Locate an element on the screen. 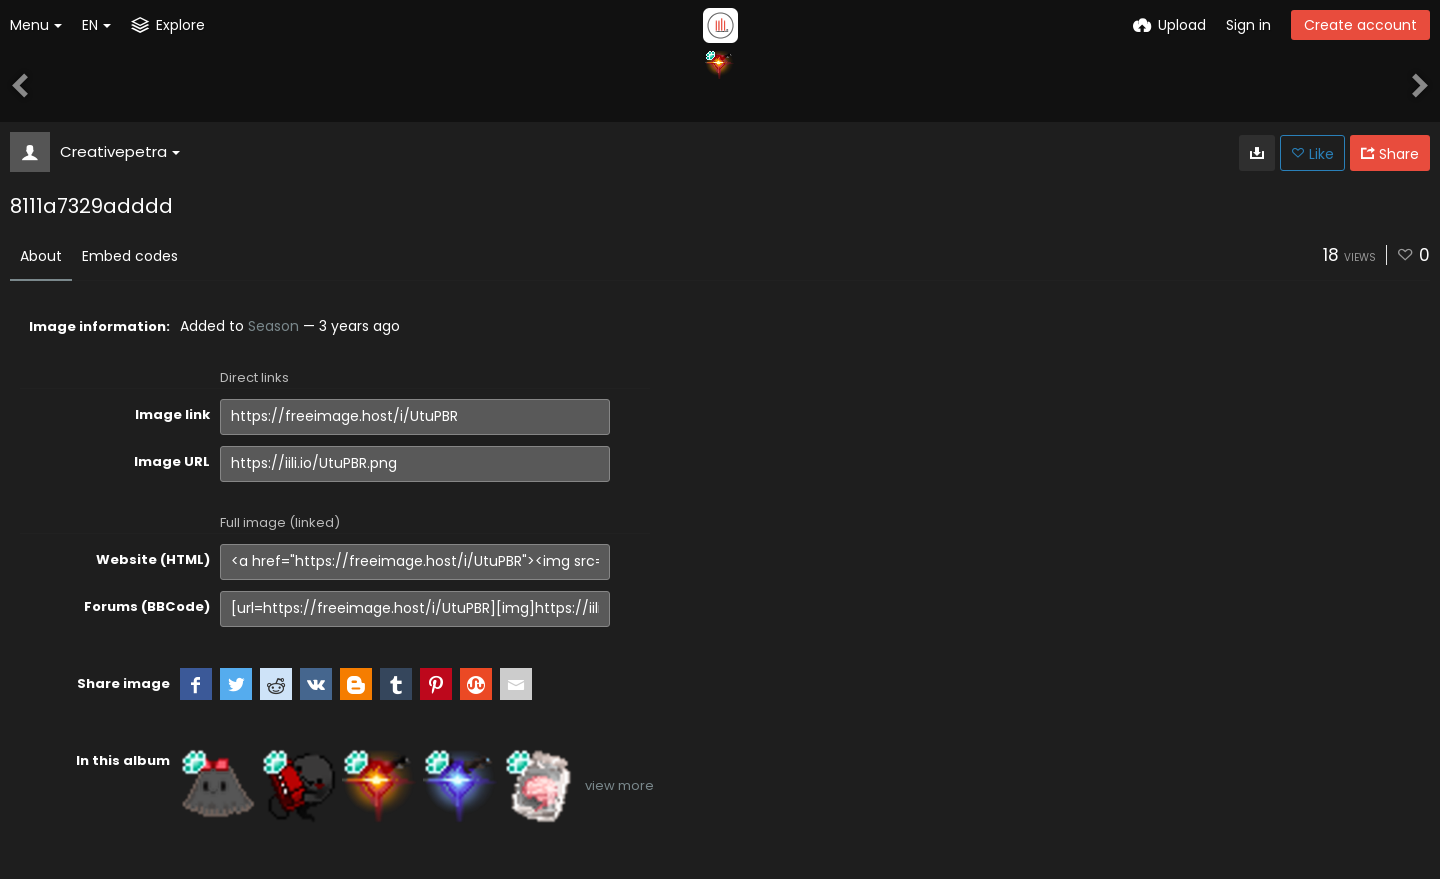  Creativepetra is located at coordinates (120, 151).